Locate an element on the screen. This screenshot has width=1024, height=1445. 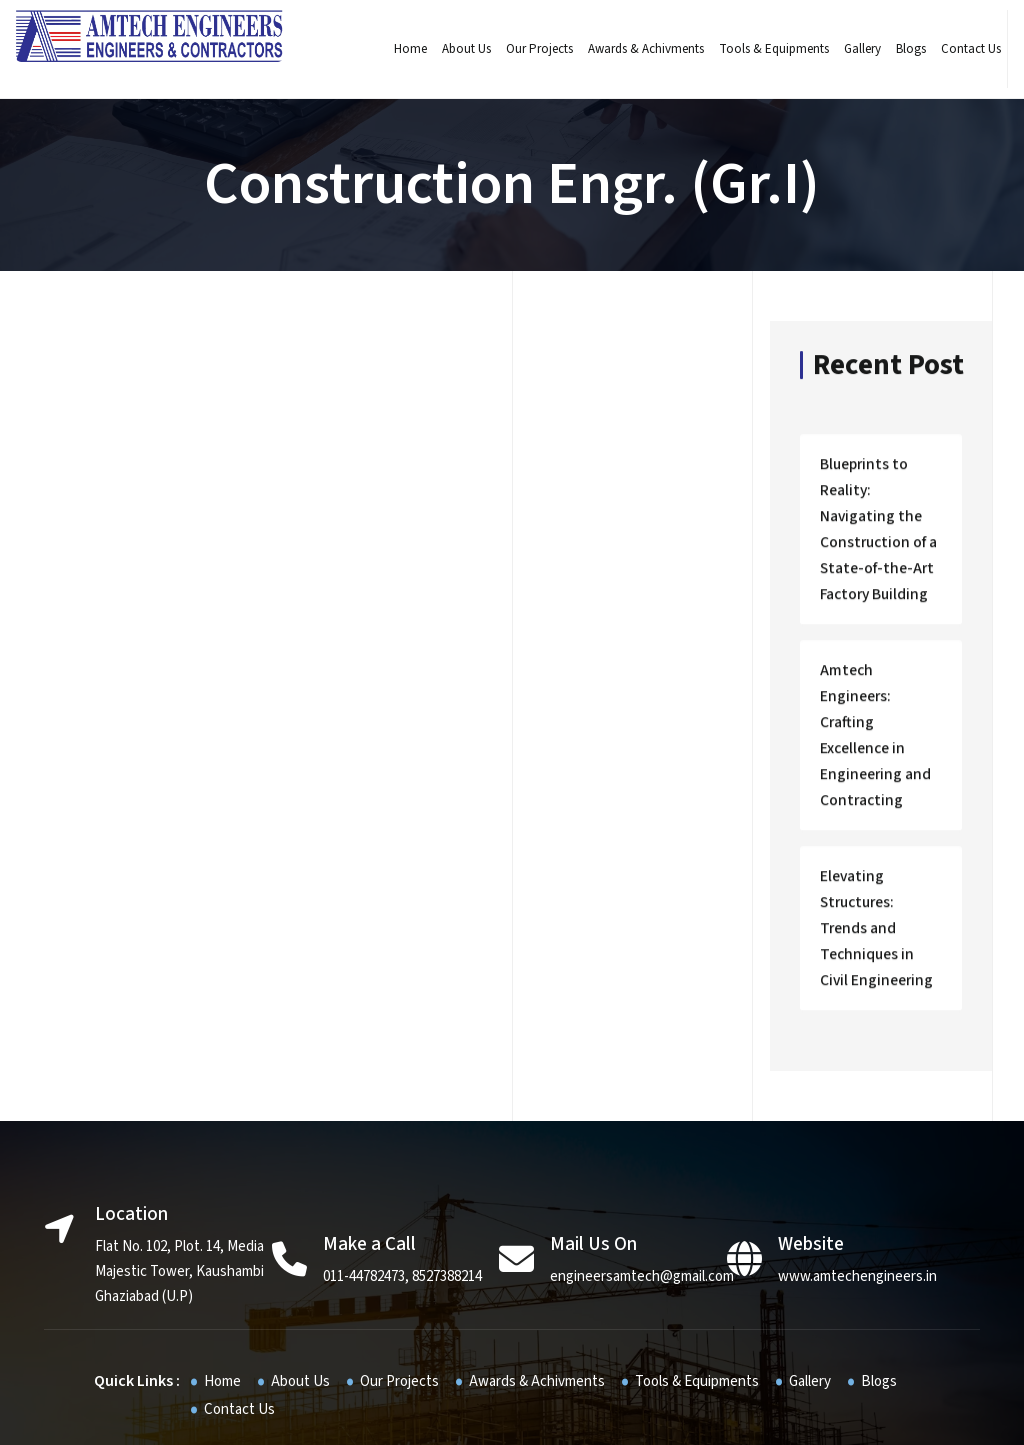
8527388214 is located at coordinates (447, 1172).